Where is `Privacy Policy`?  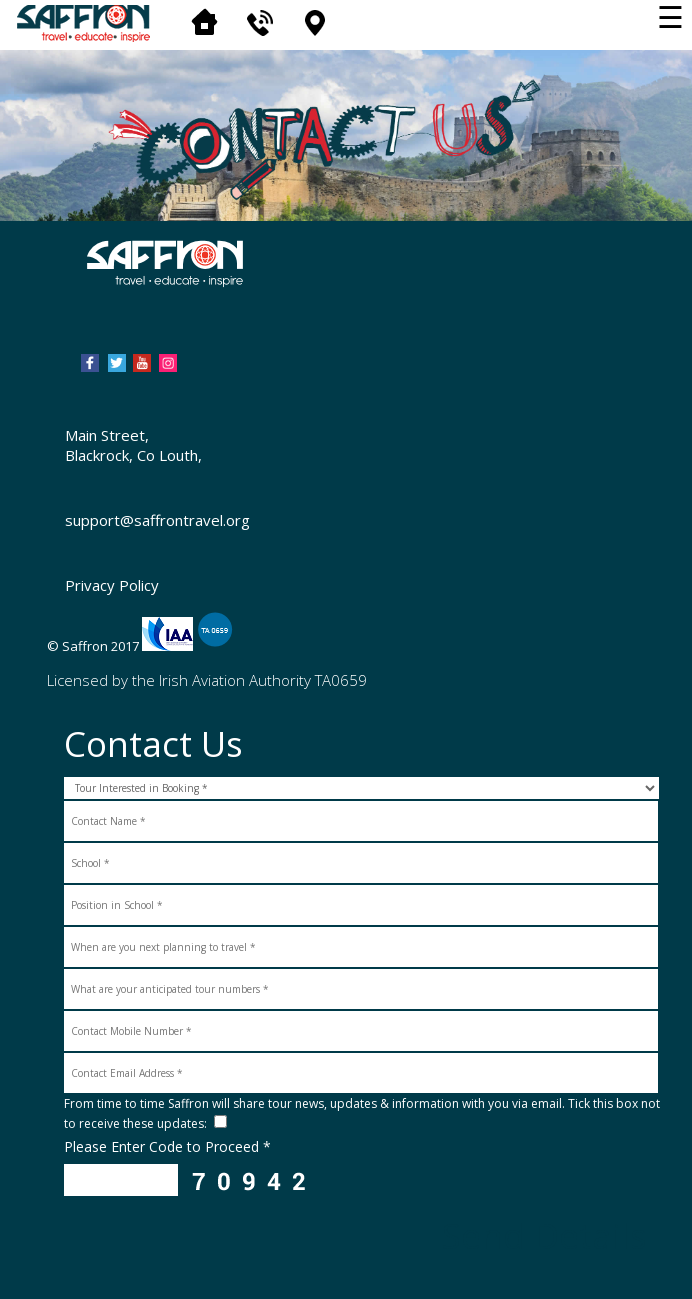
Privacy Policy is located at coordinates (112, 585).